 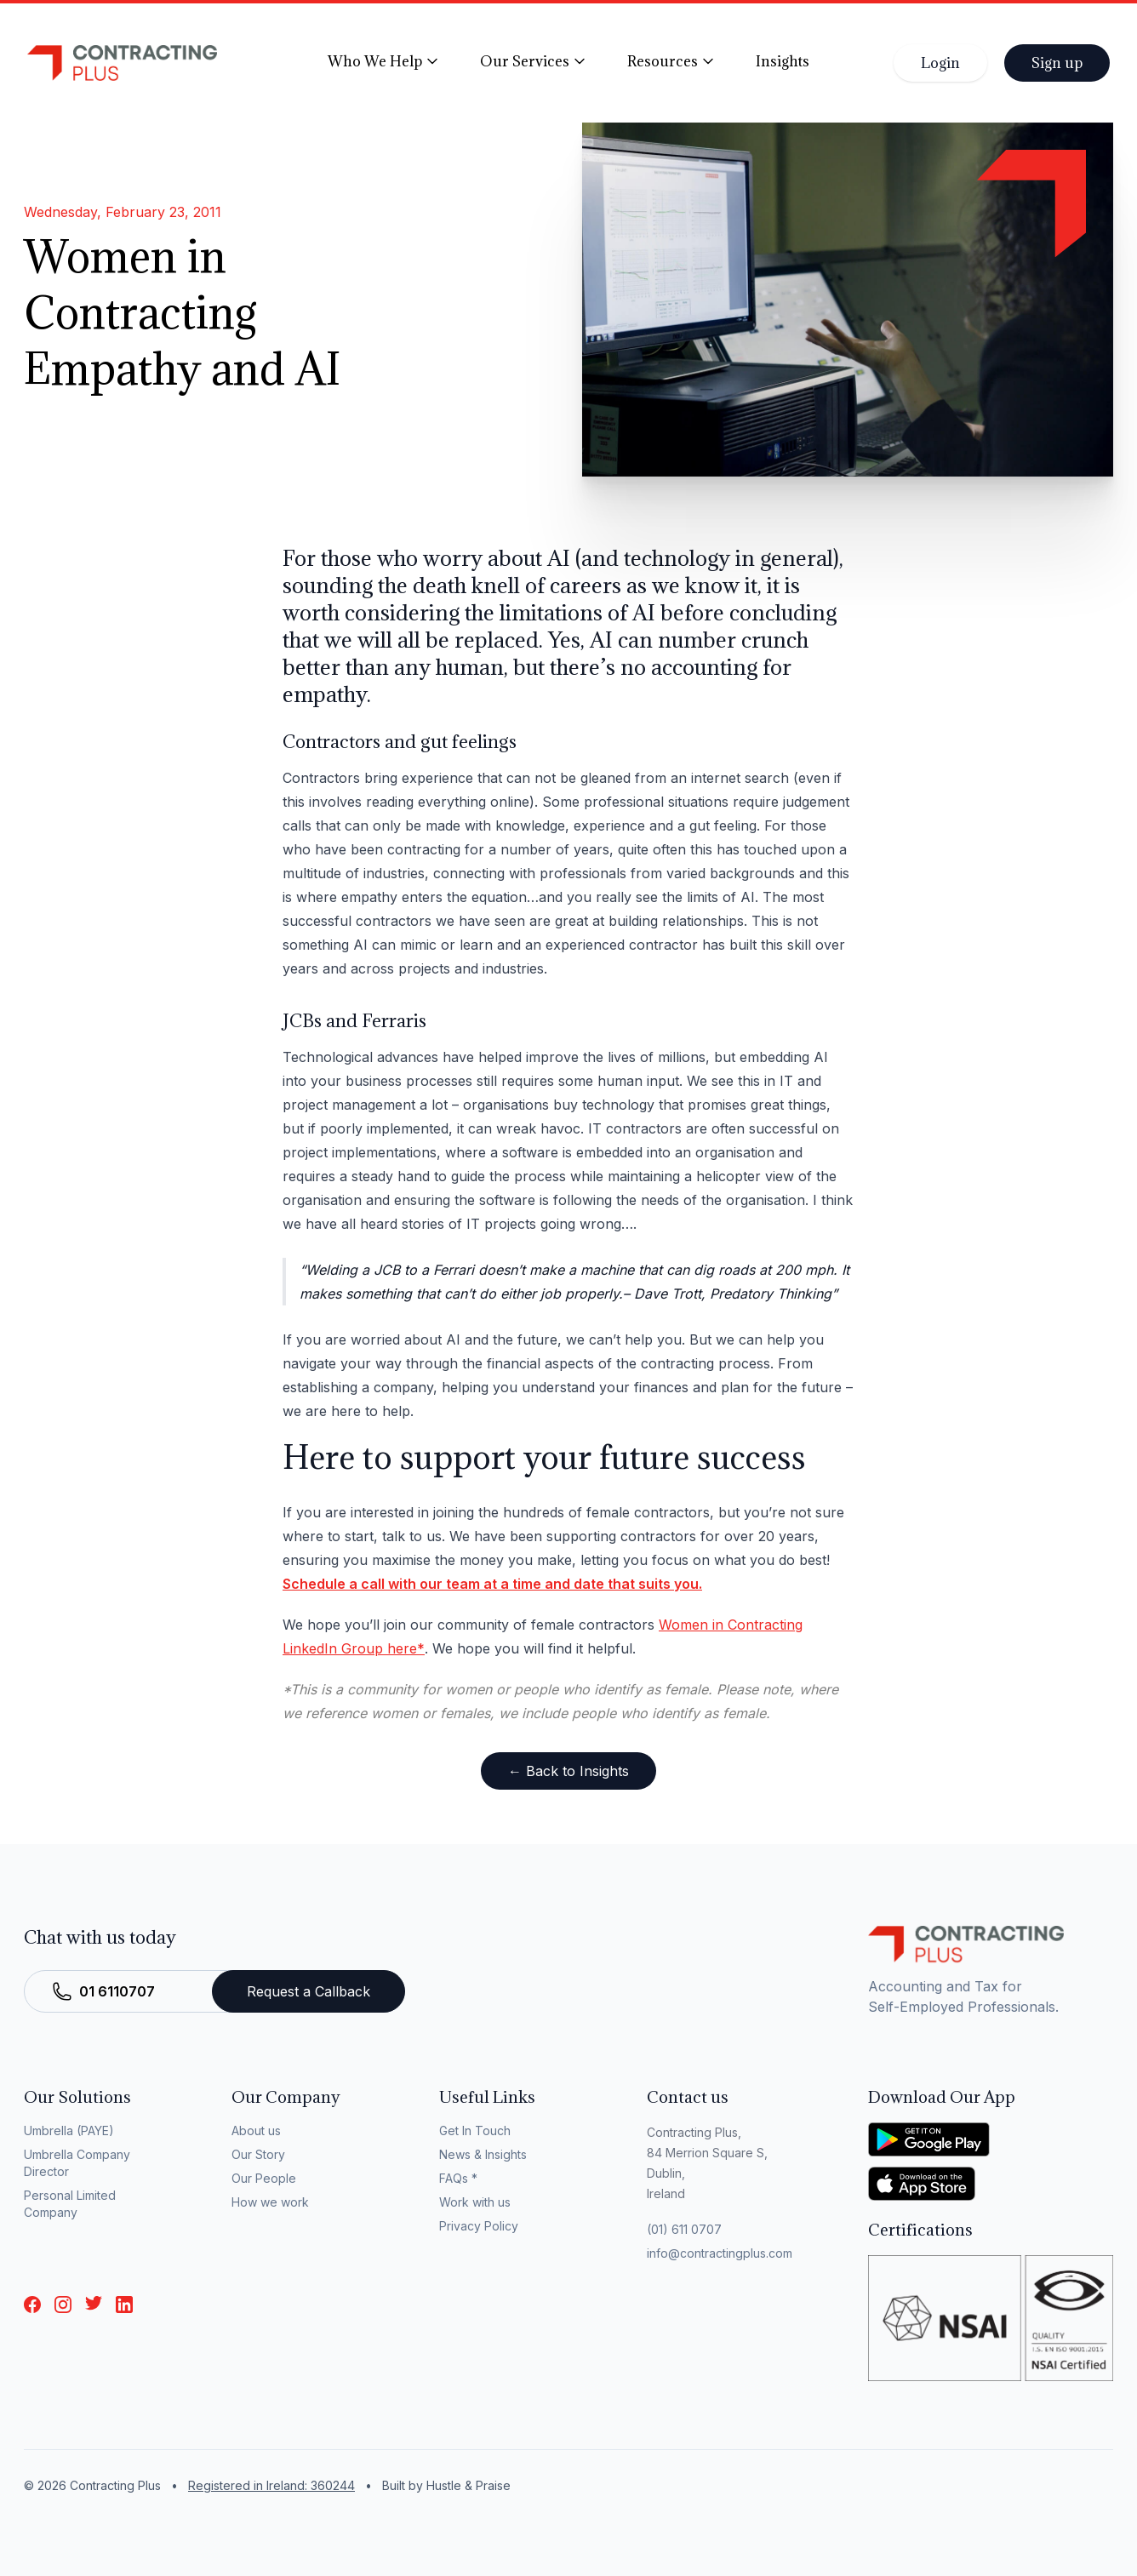 What do you see at coordinates (458, 2178) in the screenshot?
I see `FAQs *` at bounding box center [458, 2178].